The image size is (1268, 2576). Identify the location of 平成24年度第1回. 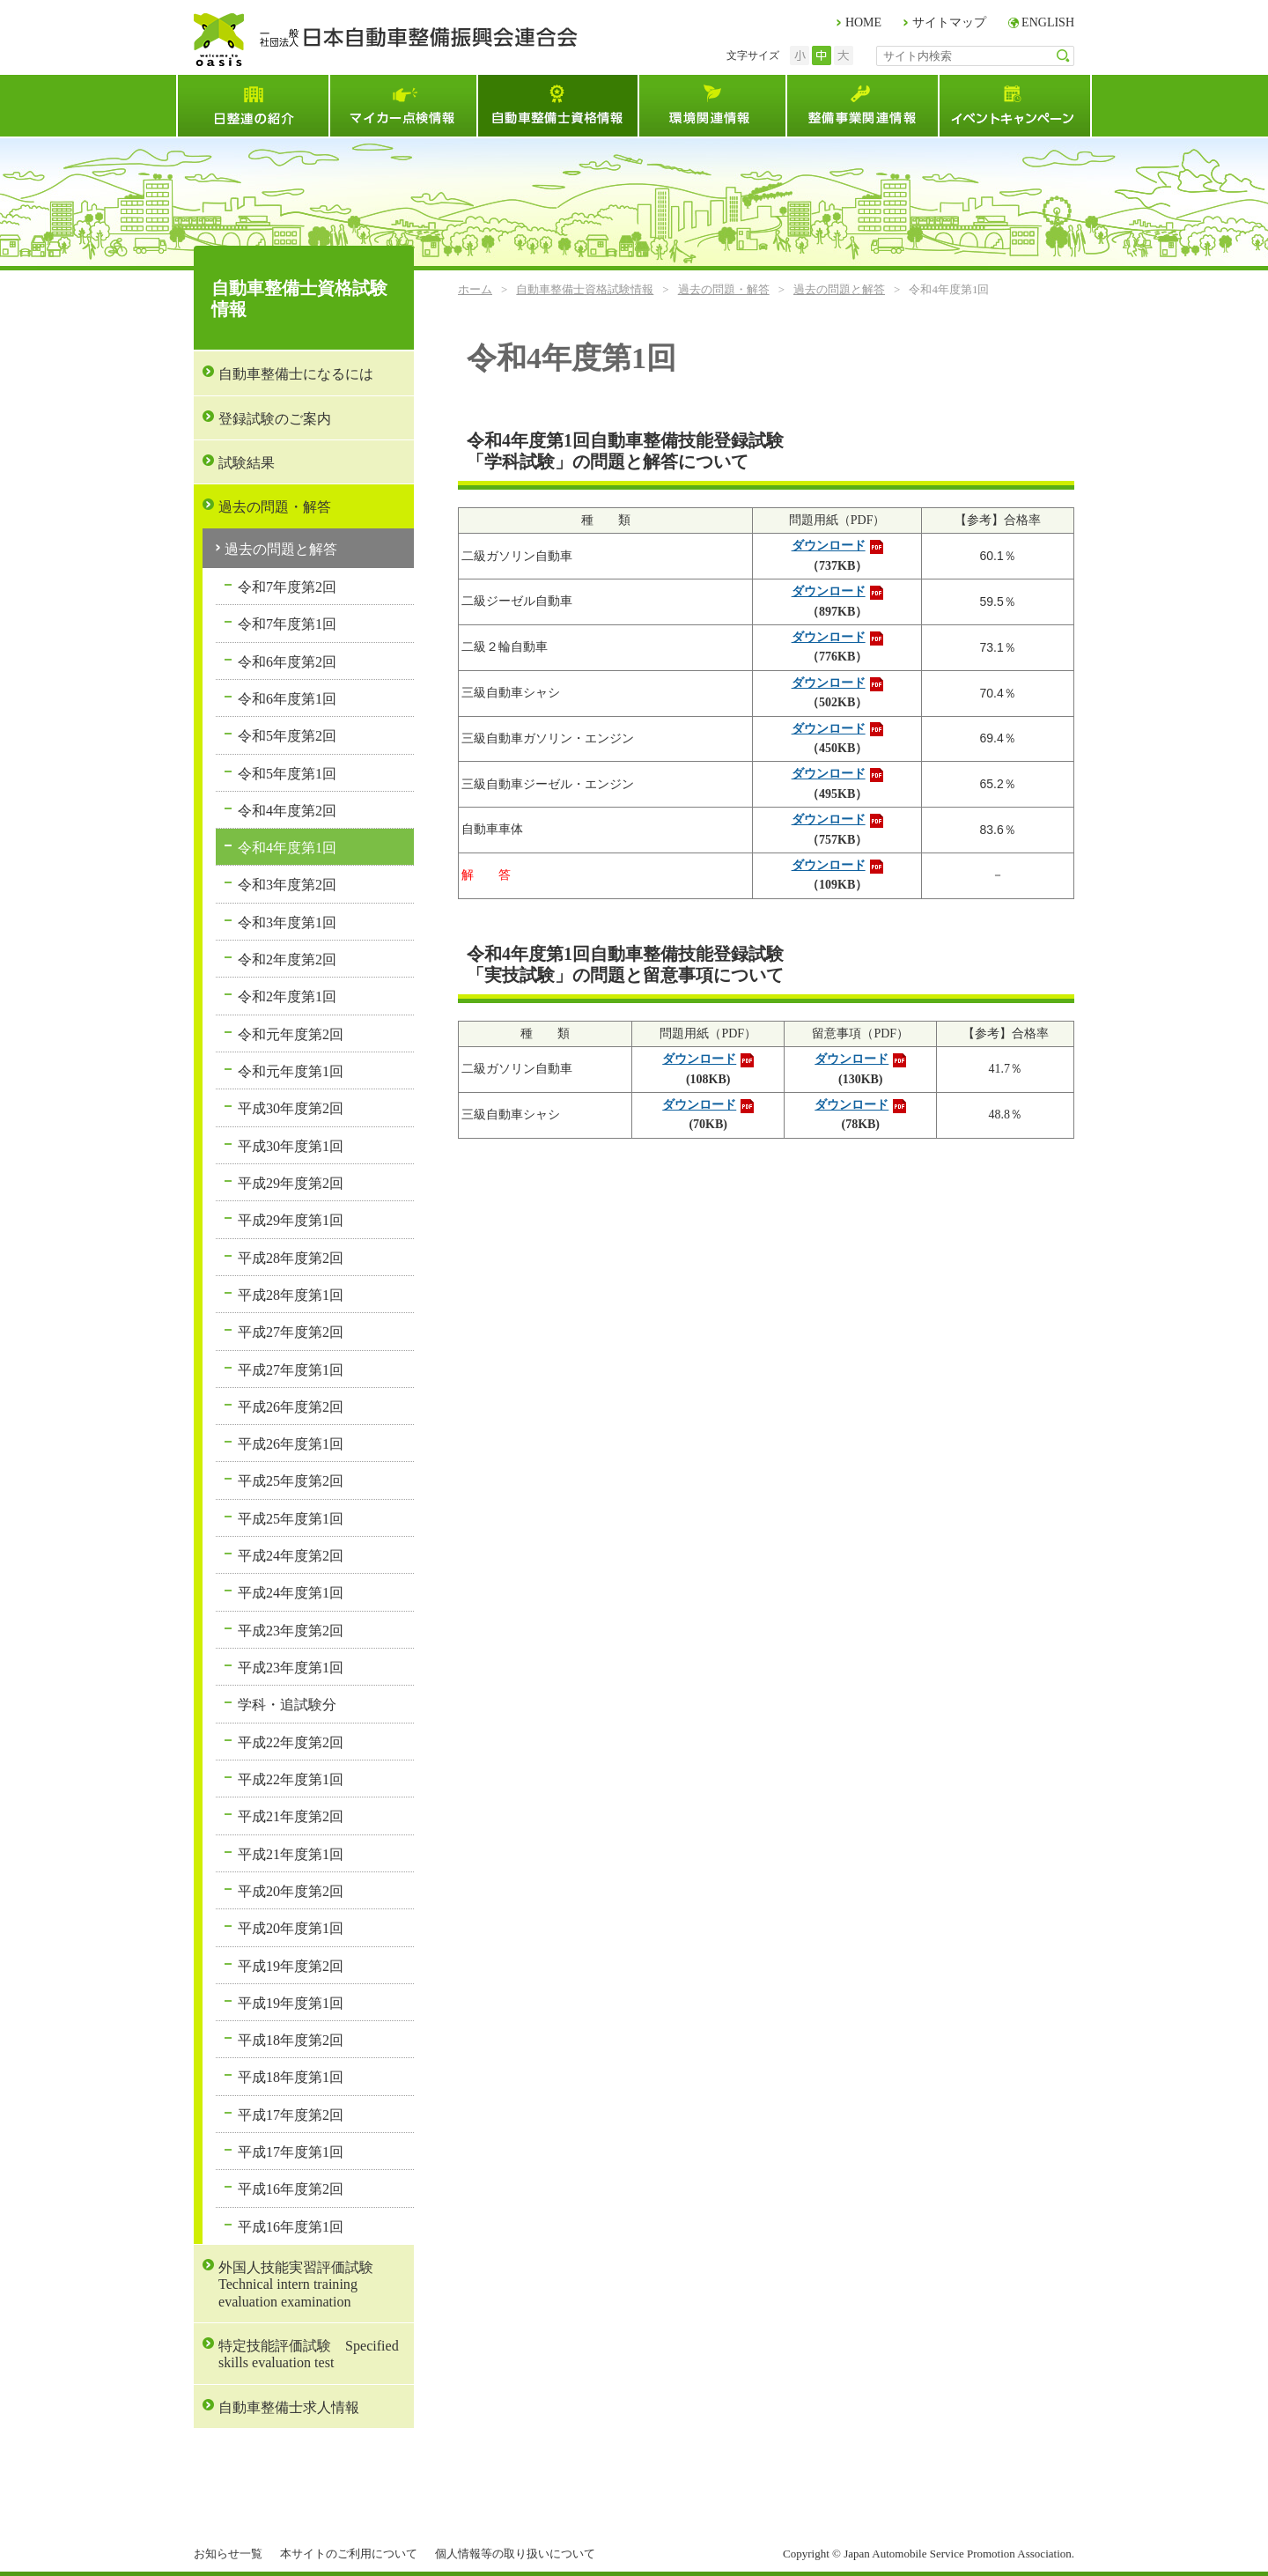
(290, 1592).